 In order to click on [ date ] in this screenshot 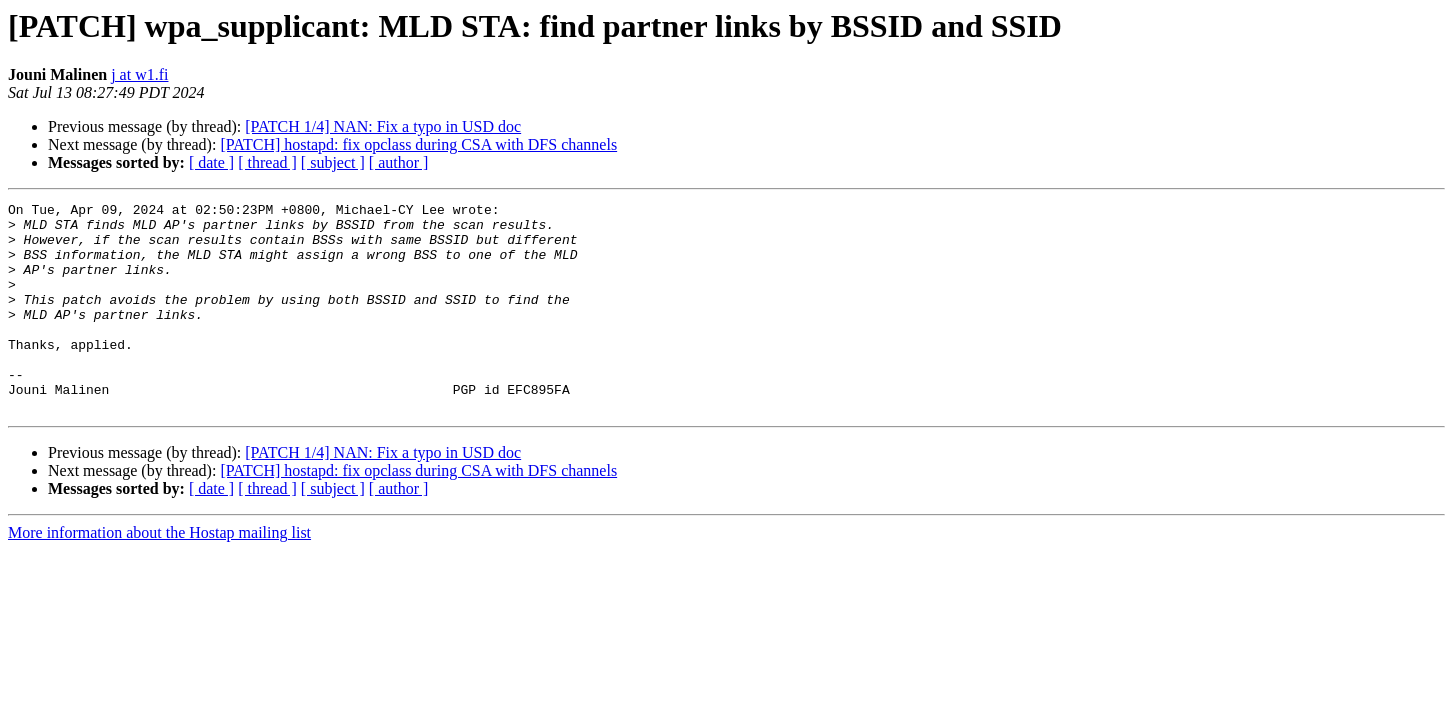, I will do `click(211, 162)`.